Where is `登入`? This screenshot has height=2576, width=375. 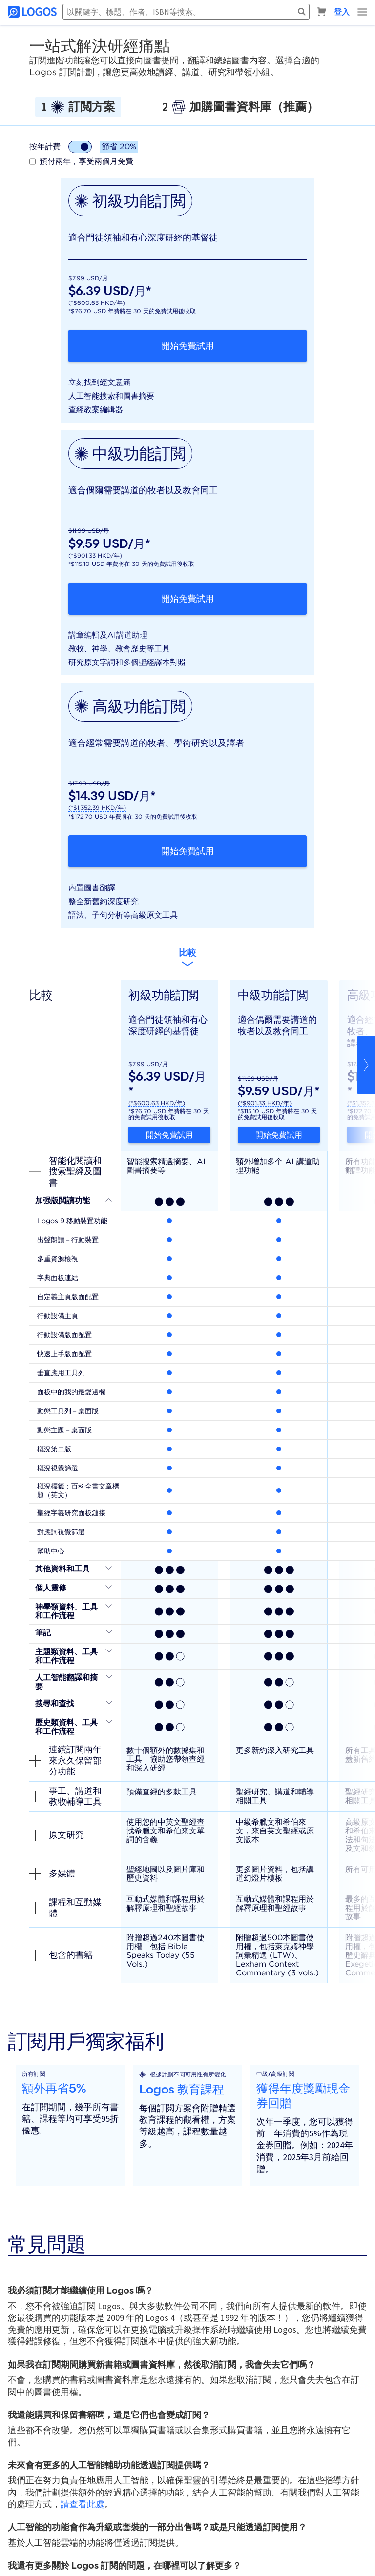
登入 is located at coordinates (342, 12).